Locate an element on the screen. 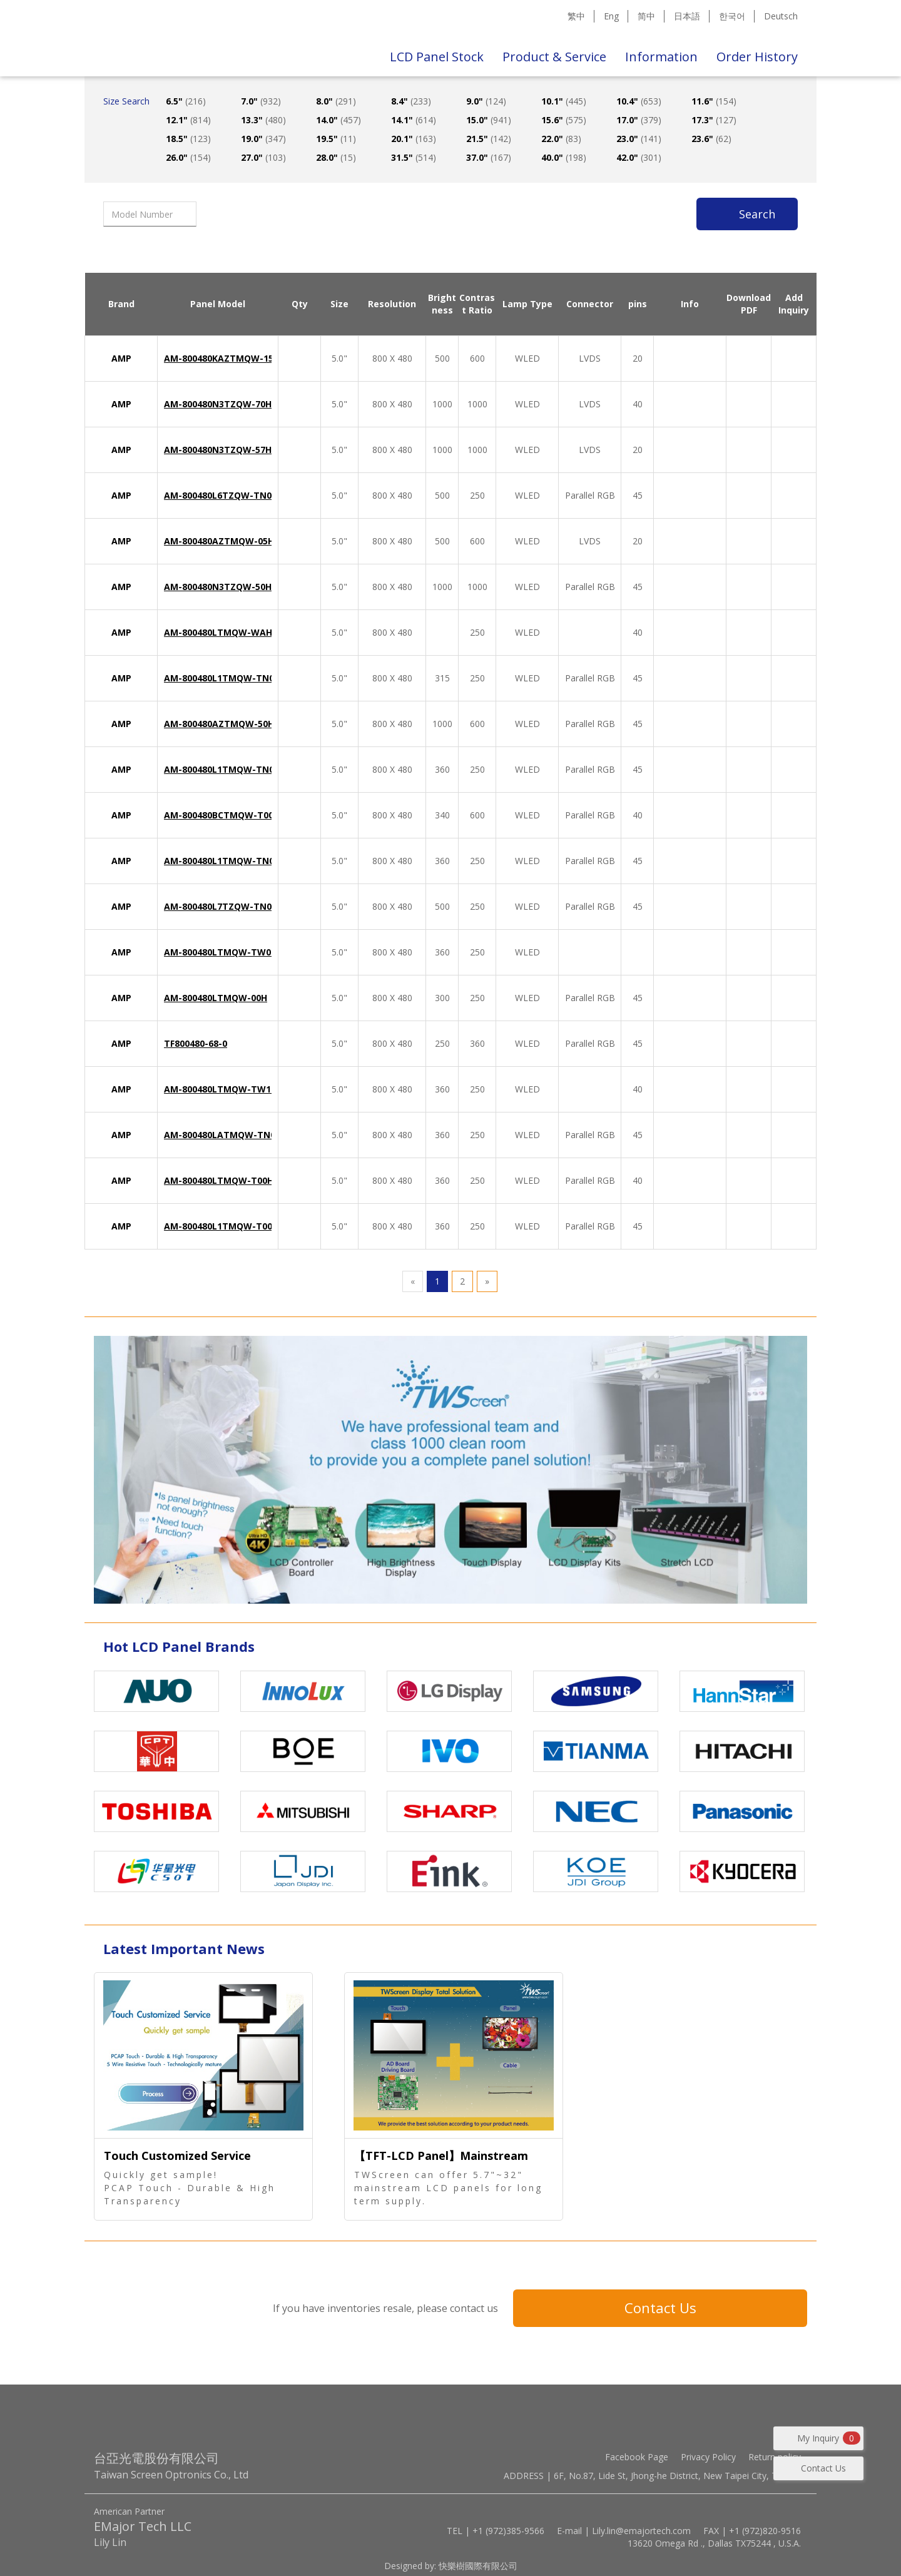 The image size is (901, 2576). 日本語 is located at coordinates (687, 16).